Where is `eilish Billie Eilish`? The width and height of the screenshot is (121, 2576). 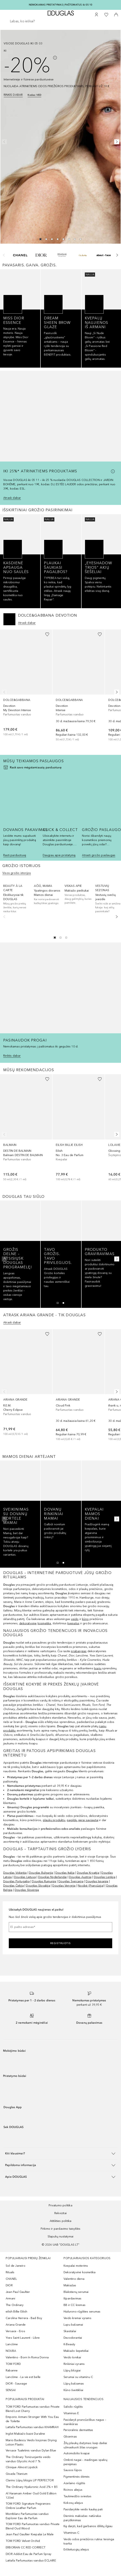
eilish Billie Eilish is located at coordinates (16, 2311).